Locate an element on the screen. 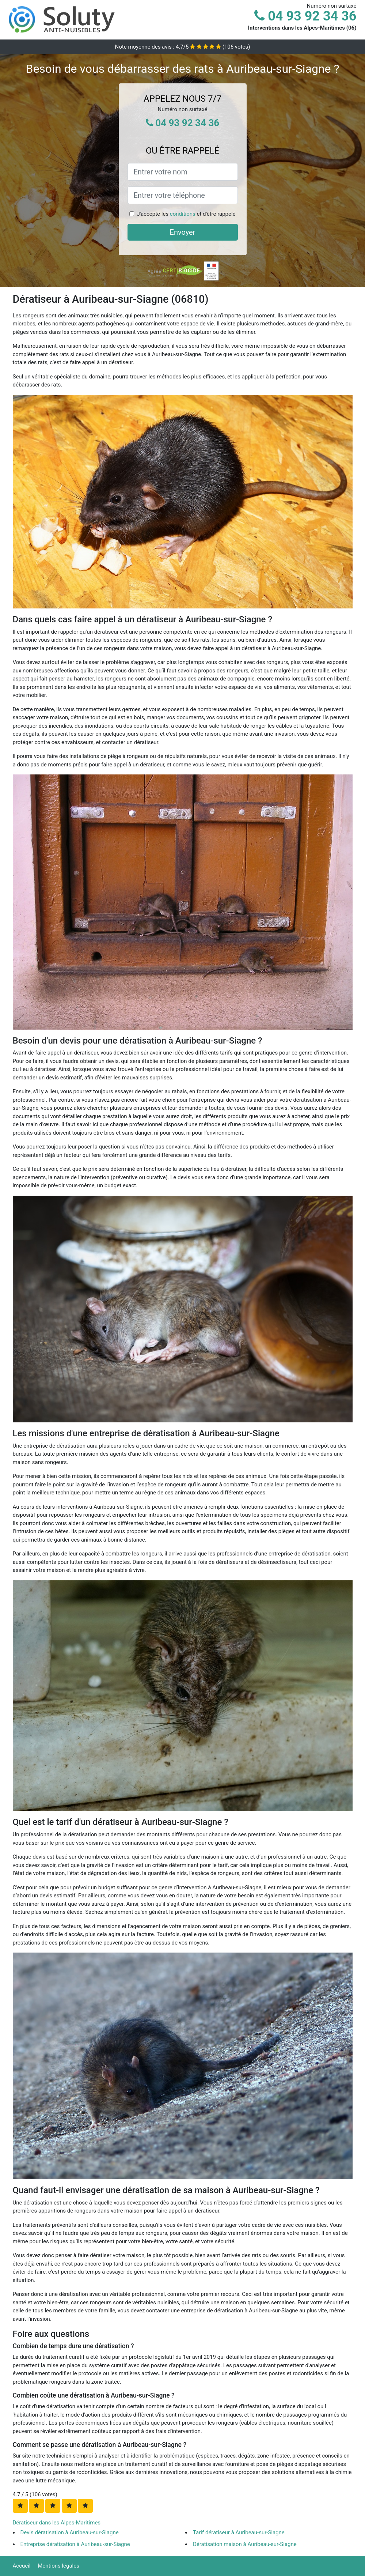  04 93 92 34 36 is located at coordinates (305, 16).